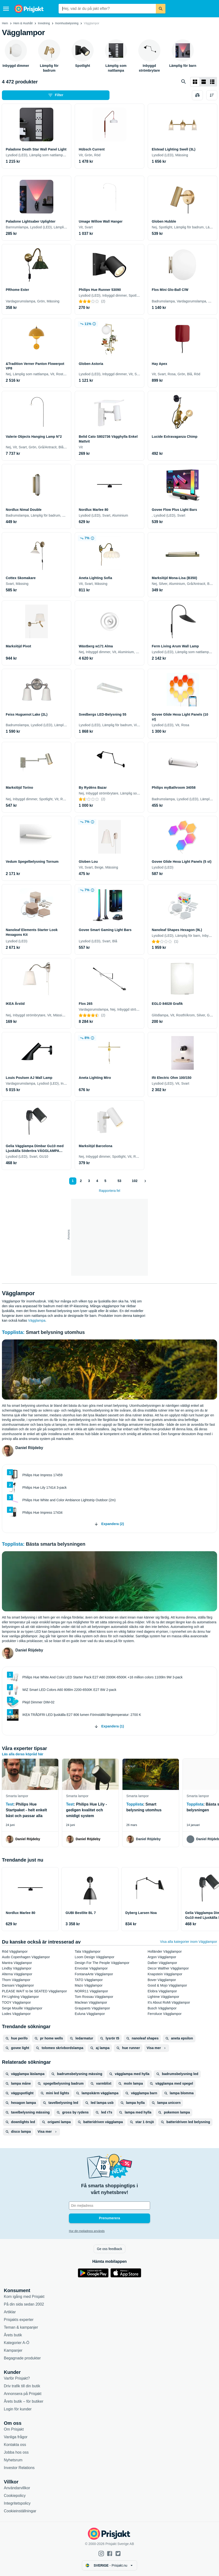 Image resolution: width=219 pixels, height=2576 pixels. What do you see at coordinates (188, 1942) in the screenshot?
I see `Visa alla kategorier inom Vägglampor` at bounding box center [188, 1942].